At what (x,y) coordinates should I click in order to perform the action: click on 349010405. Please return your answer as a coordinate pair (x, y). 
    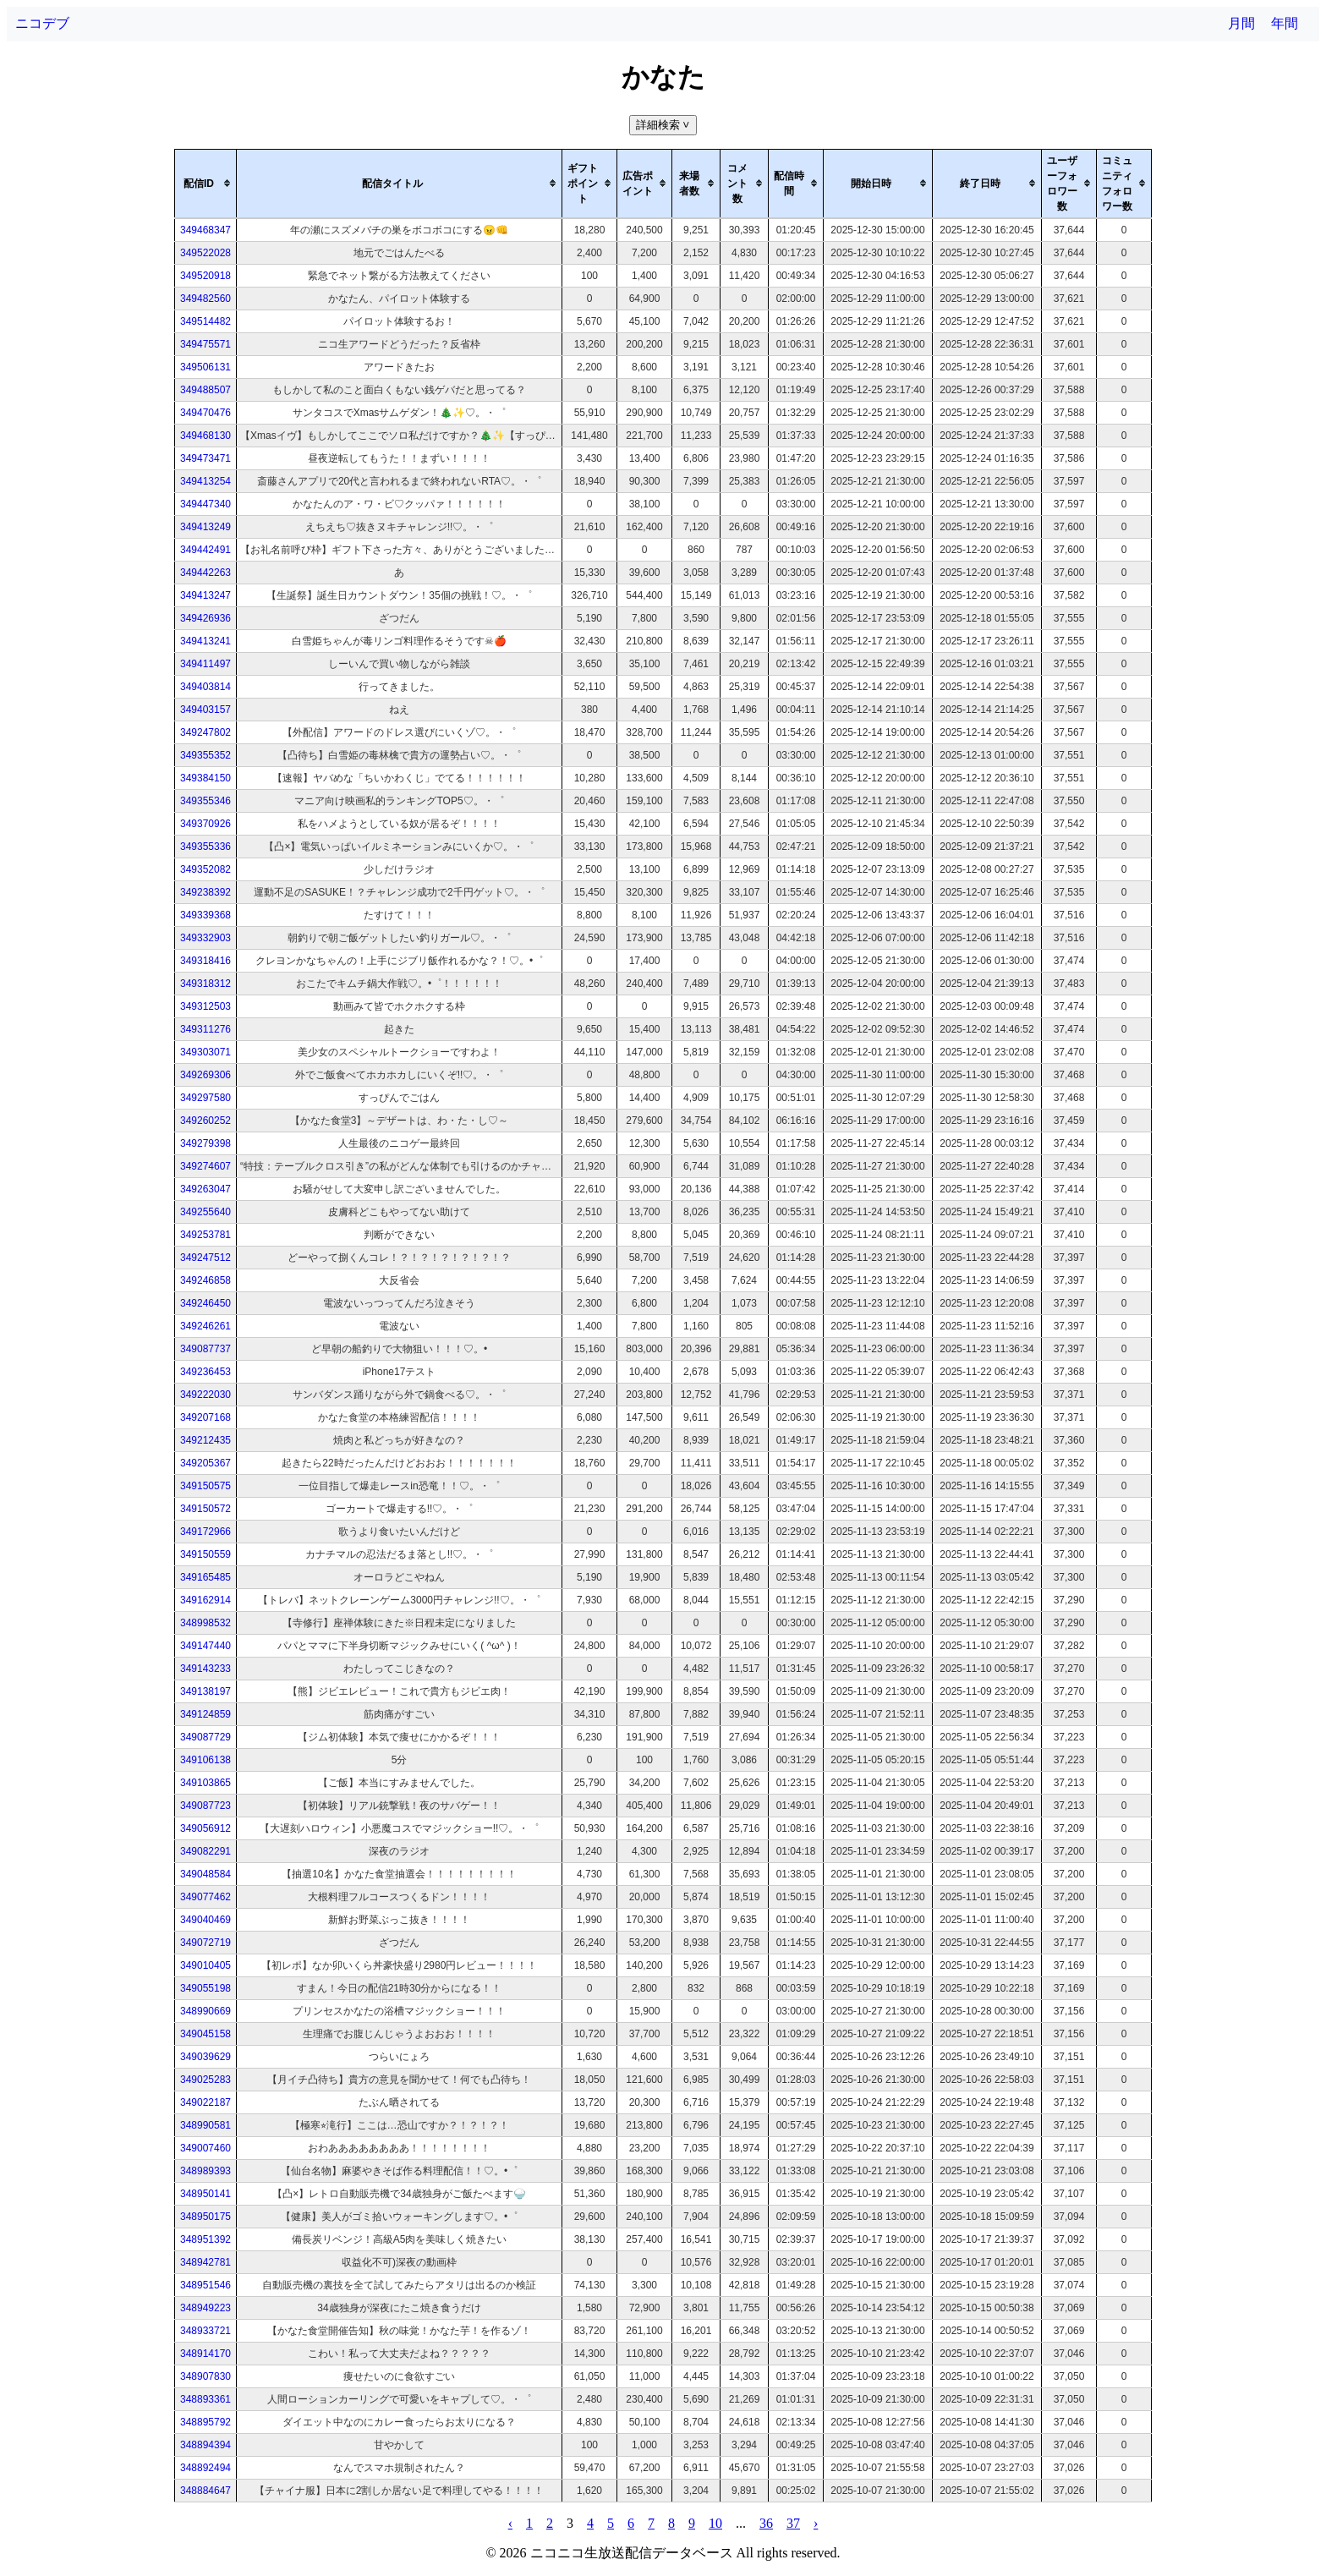
    Looking at the image, I should click on (205, 1965).